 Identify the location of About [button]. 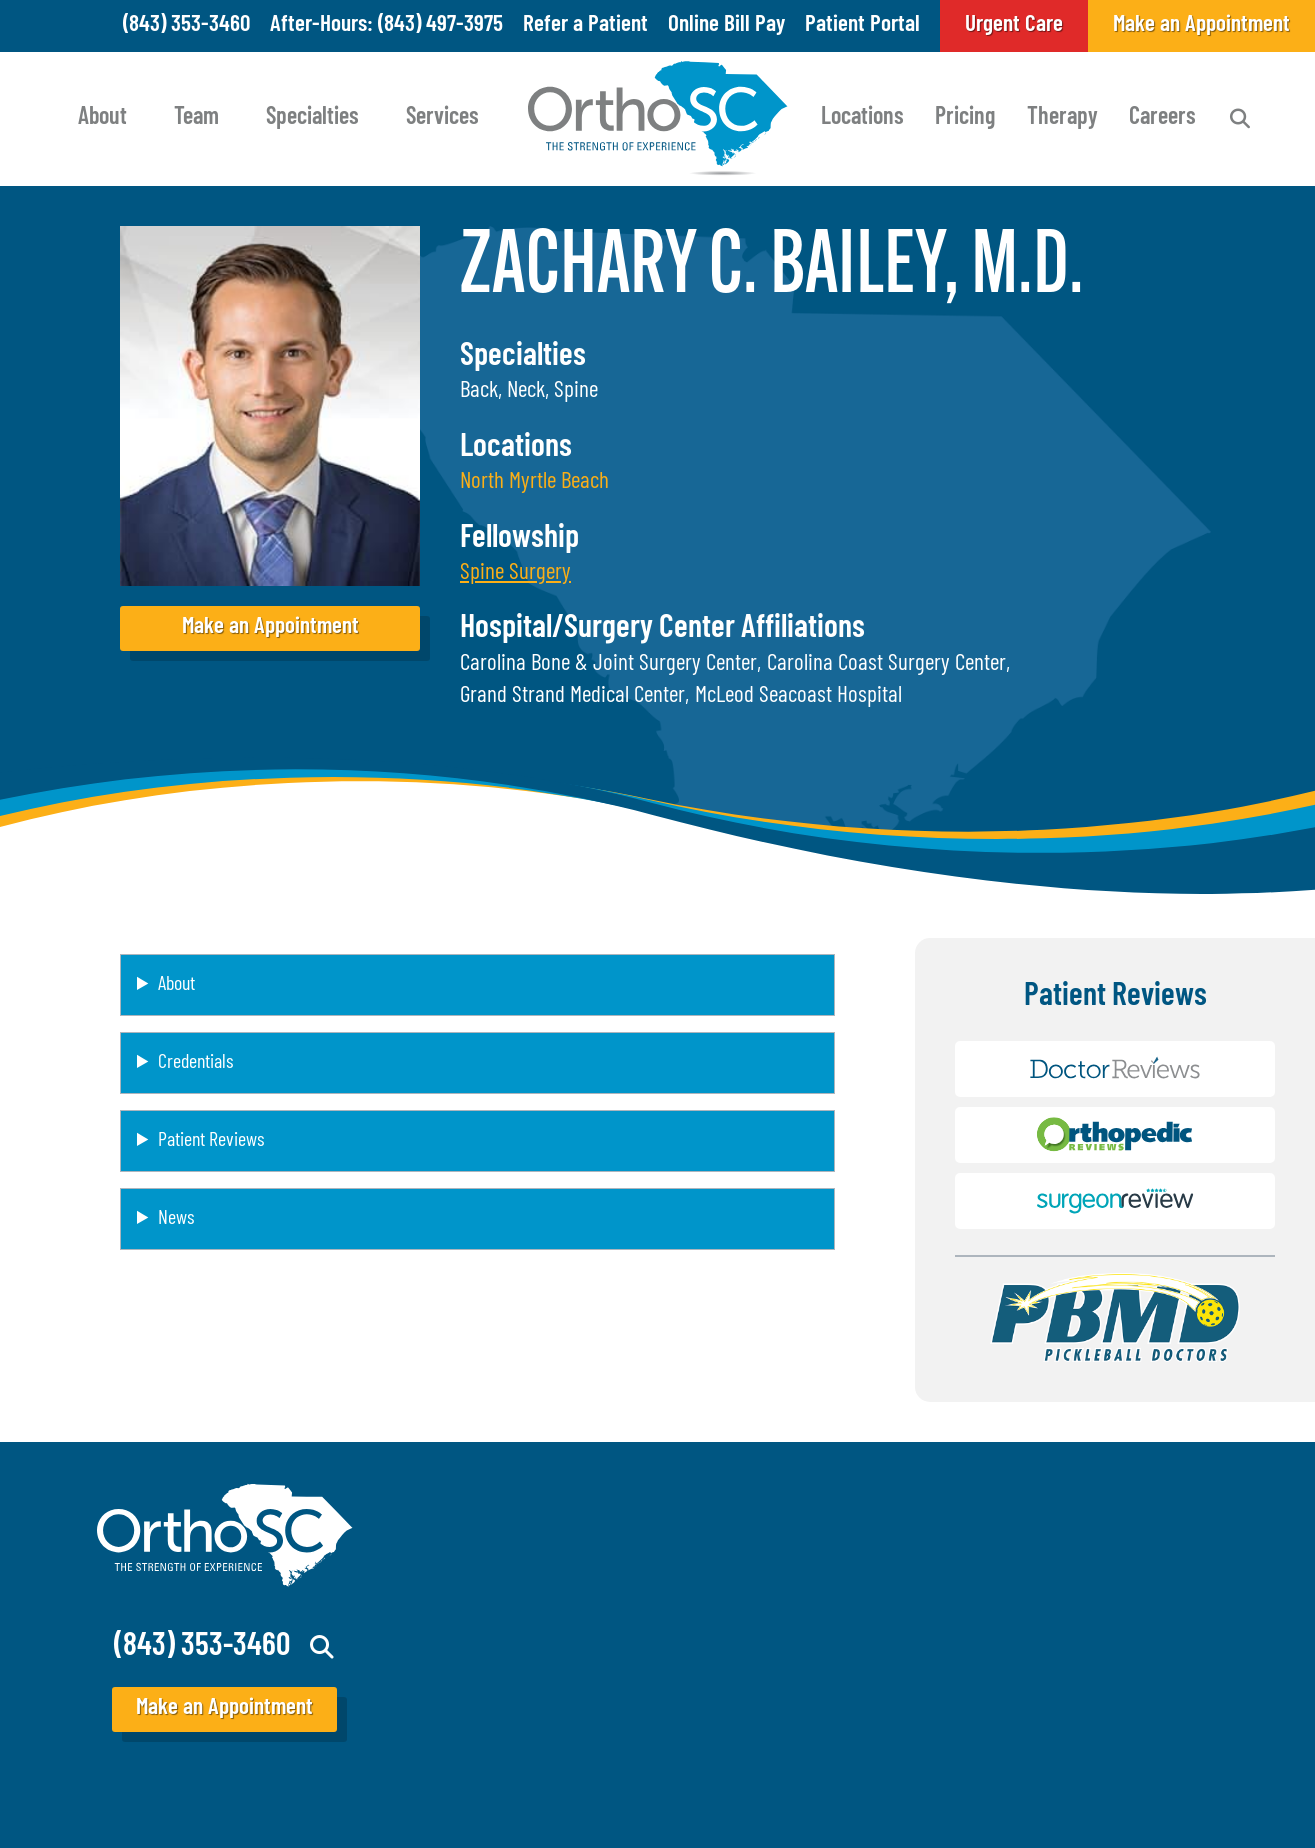
(176, 985).